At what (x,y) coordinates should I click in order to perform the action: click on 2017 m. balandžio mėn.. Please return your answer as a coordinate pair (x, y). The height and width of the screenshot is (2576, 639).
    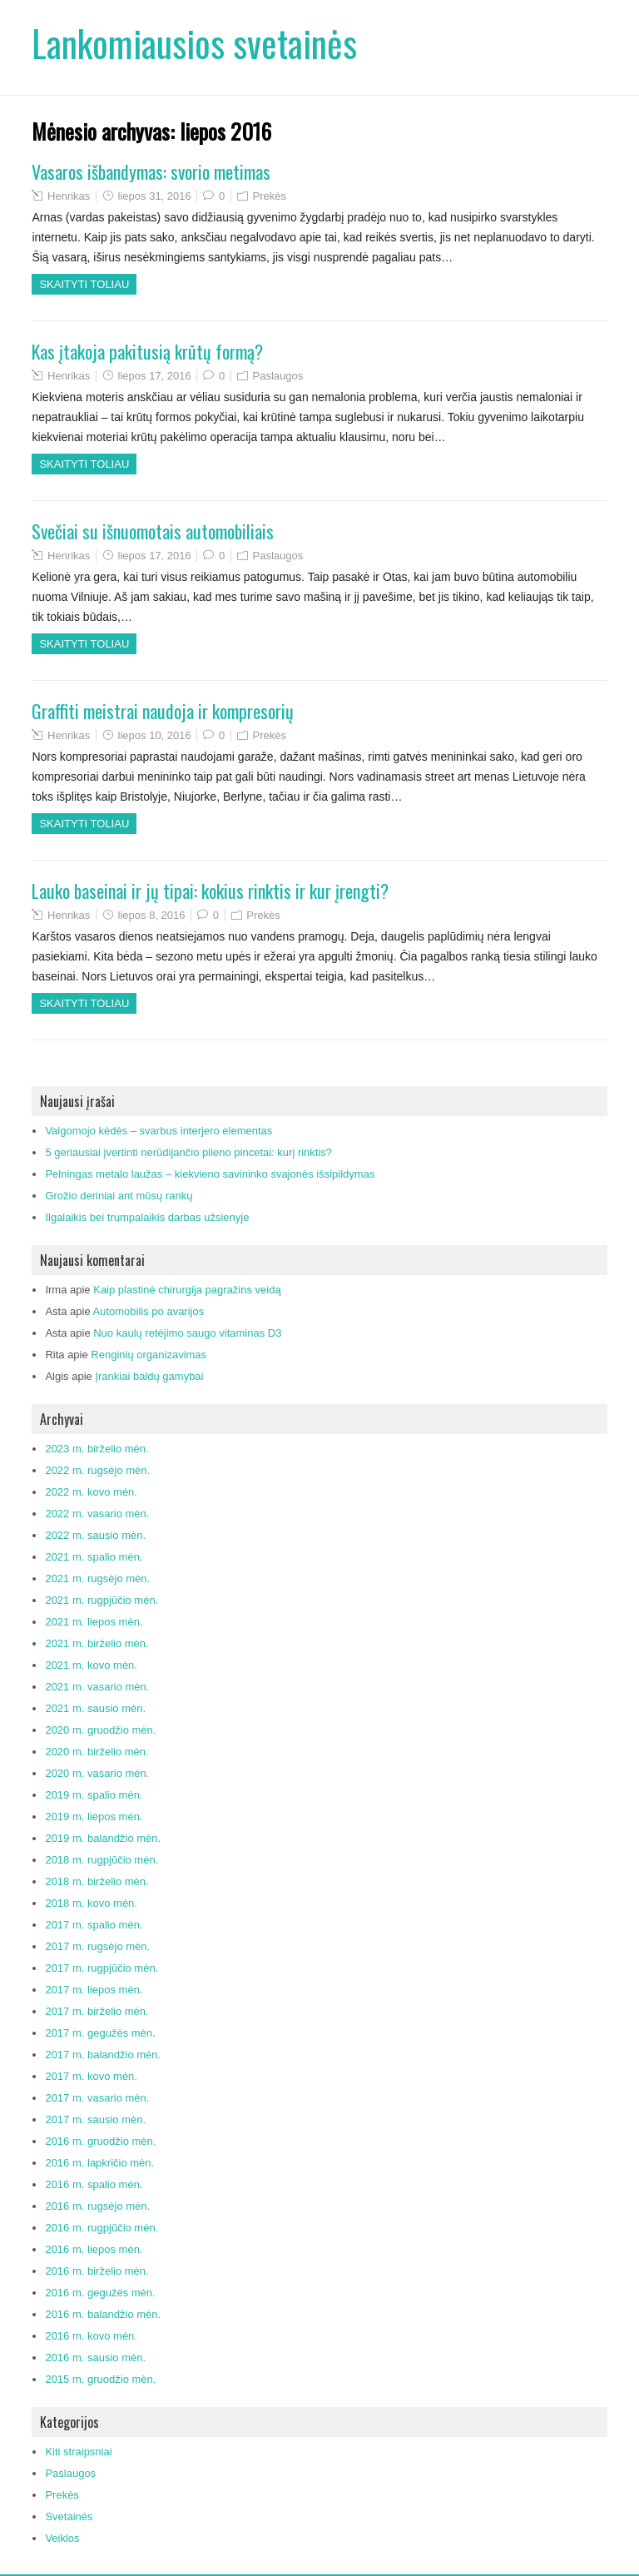
    Looking at the image, I should click on (103, 2054).